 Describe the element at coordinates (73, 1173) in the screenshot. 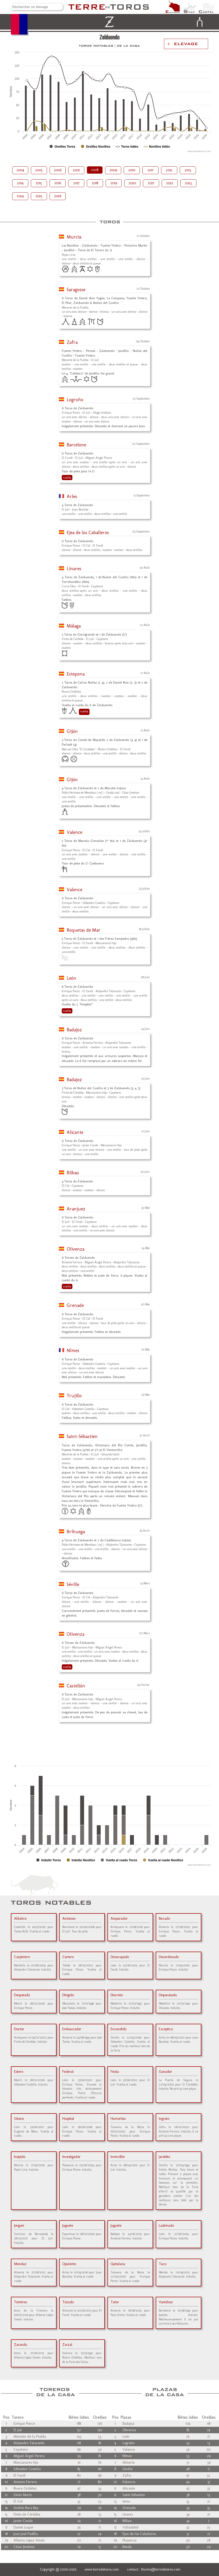

I see `Bilbao` at that location.